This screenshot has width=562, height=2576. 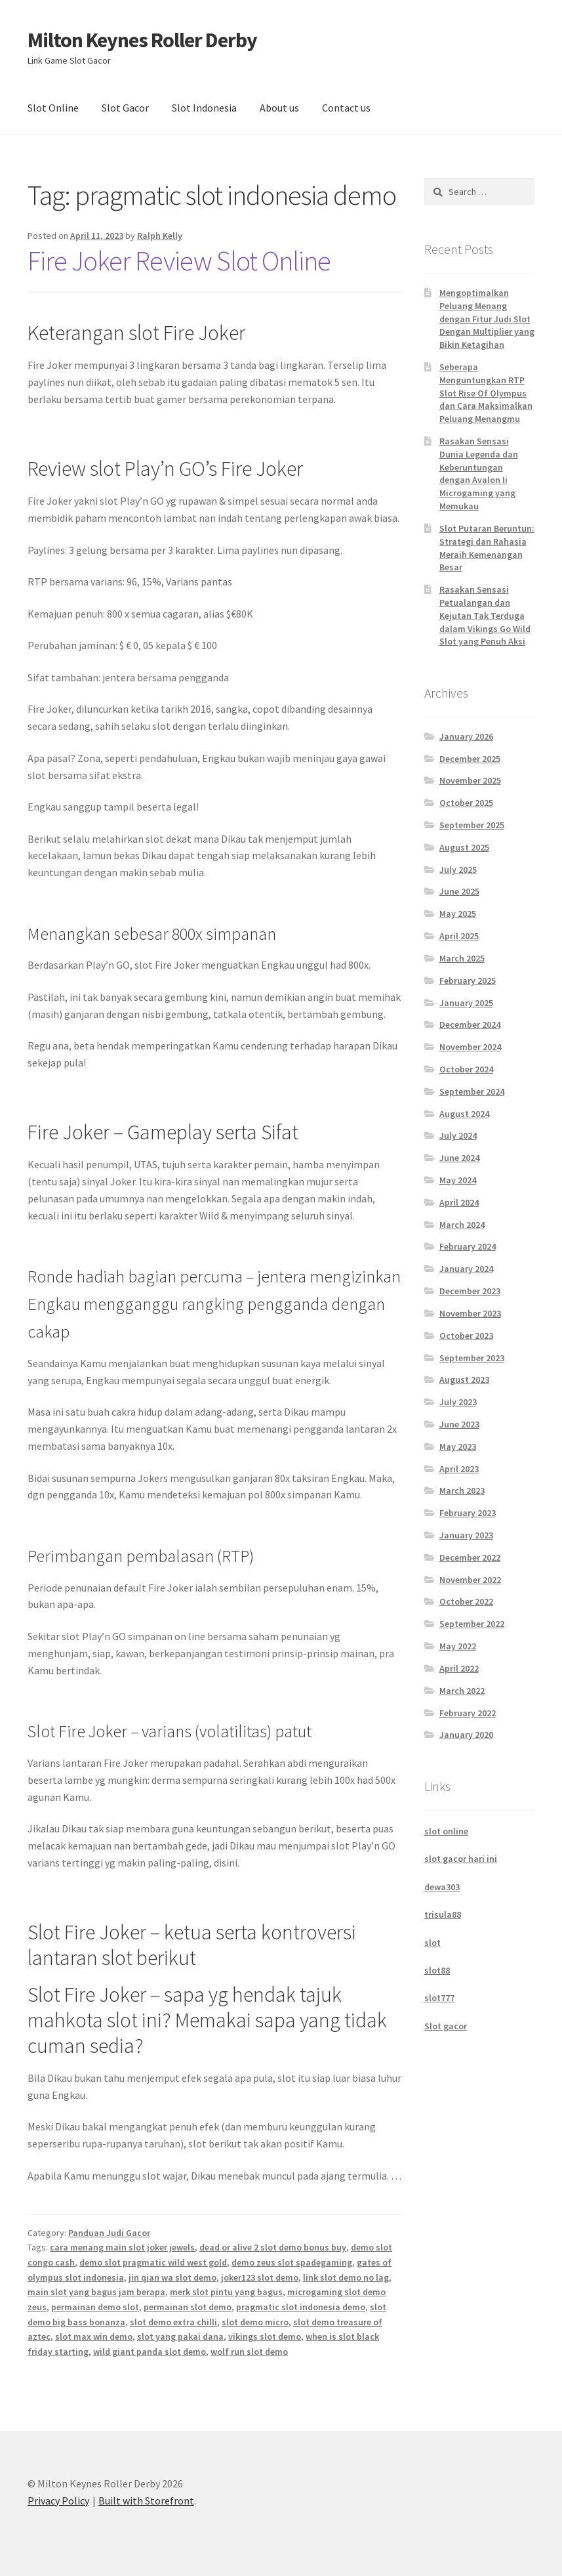 What do you see at coordinates (58, 2500) in the screenshot?
I see `Privacy Policy` at bounding box center [58, 2500].